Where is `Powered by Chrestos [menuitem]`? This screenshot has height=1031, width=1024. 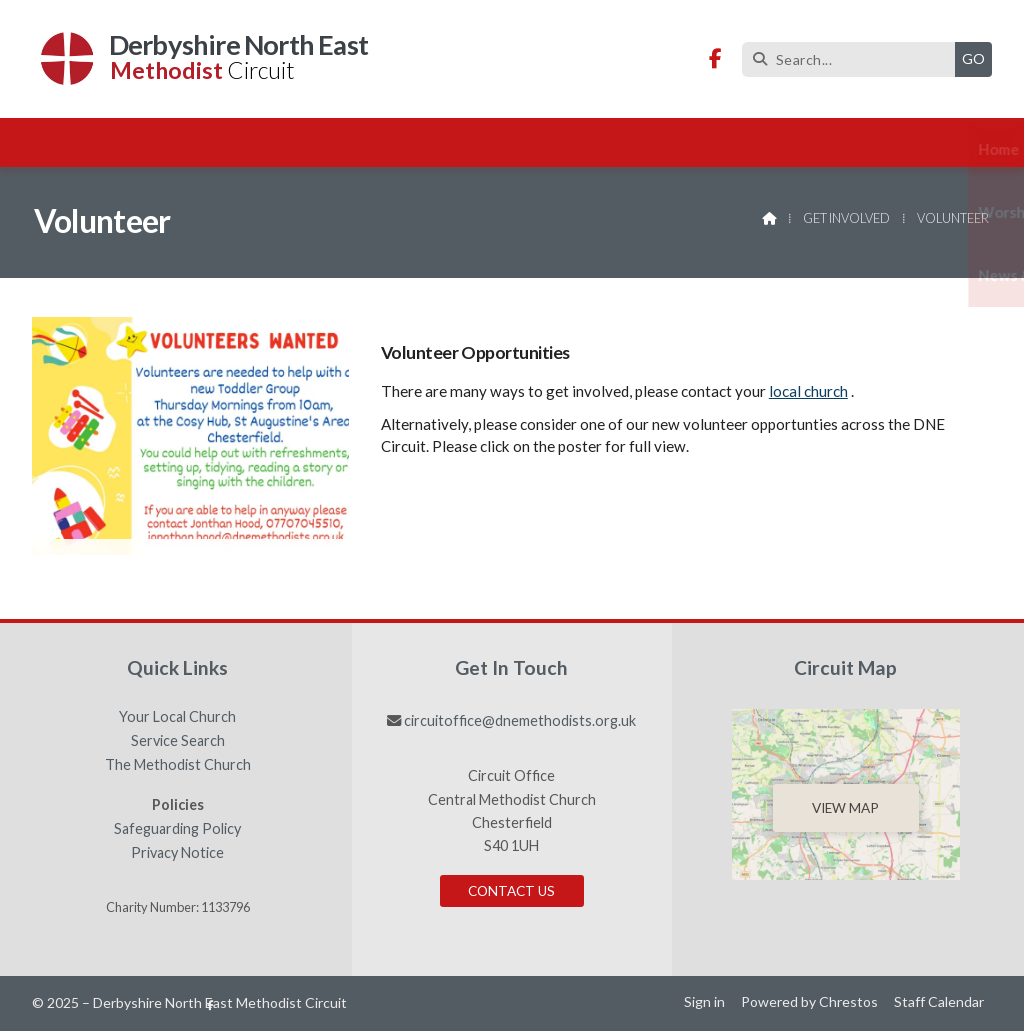 Powered by Chrestos [menuitem] is located at coordinates (809, 1001).